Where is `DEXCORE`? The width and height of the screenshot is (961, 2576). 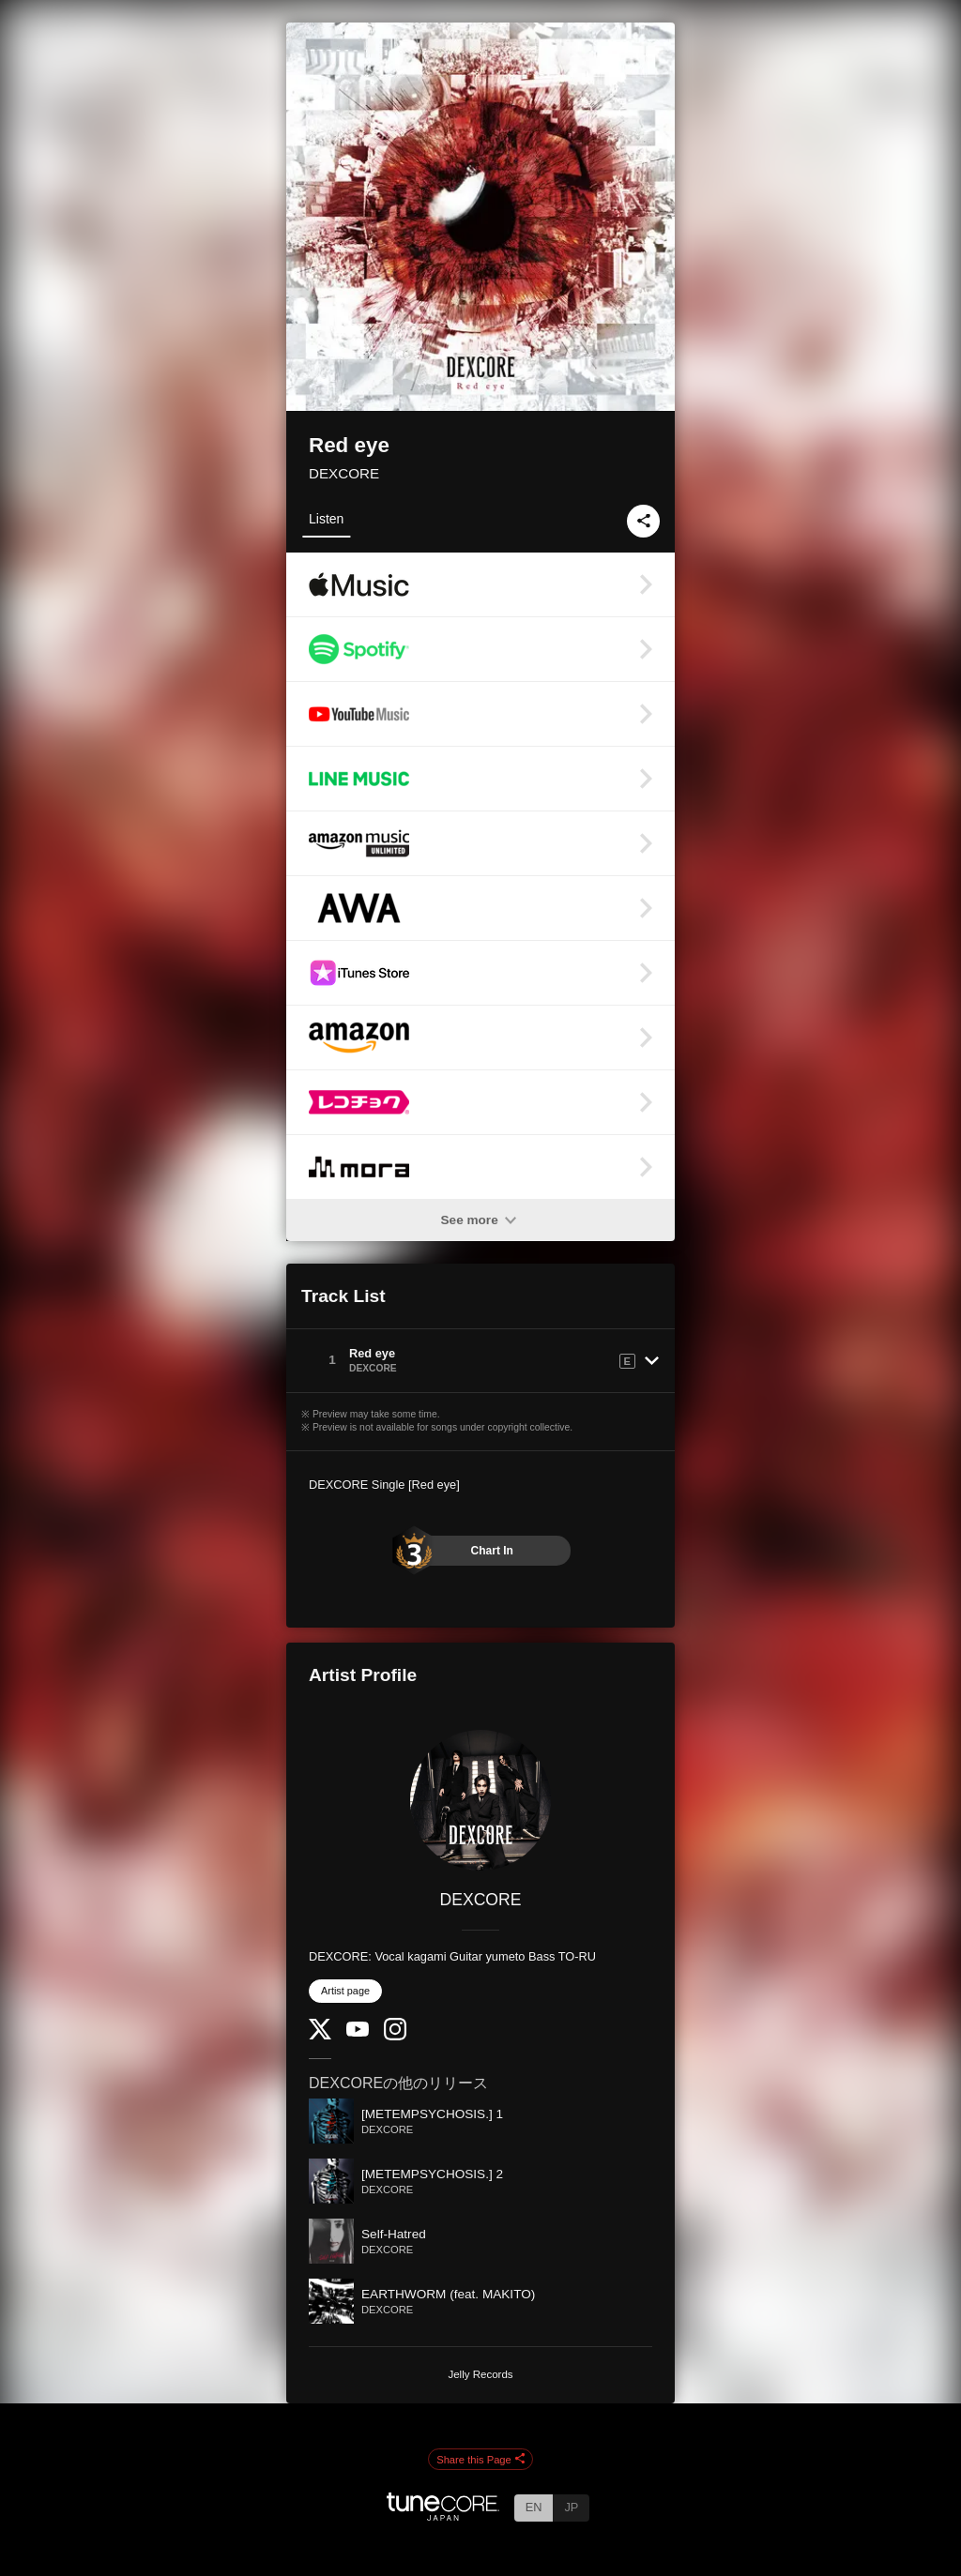
DEXCORE is located at coordinates (344, 473).